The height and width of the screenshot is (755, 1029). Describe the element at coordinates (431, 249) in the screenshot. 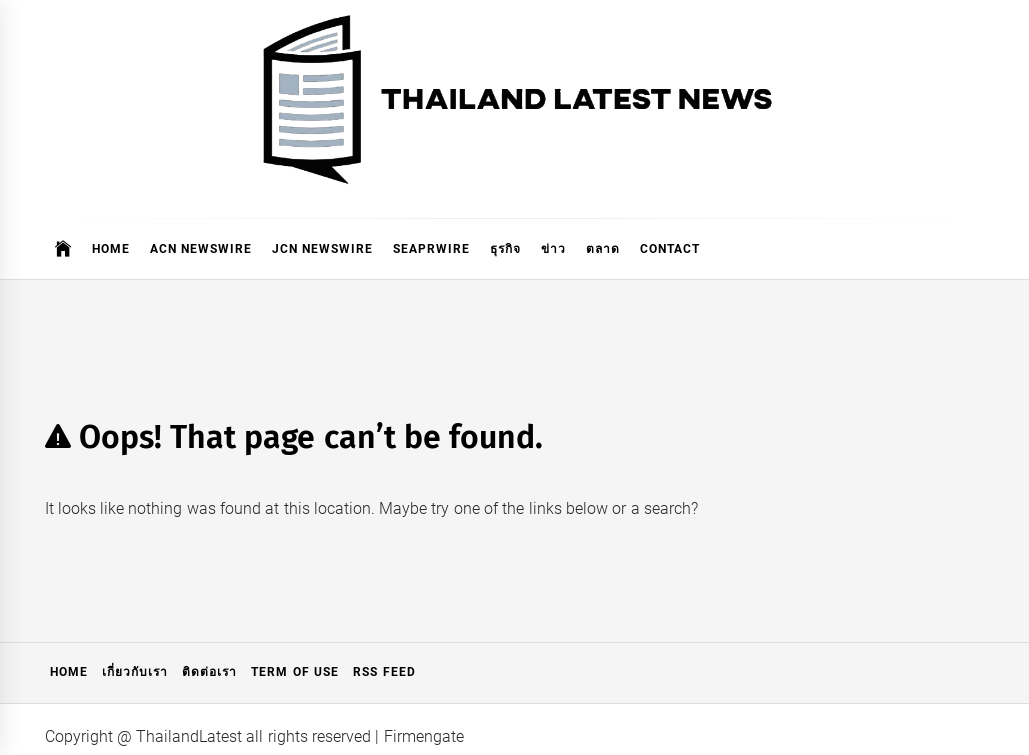

I see `SeaPRwire` at that location.